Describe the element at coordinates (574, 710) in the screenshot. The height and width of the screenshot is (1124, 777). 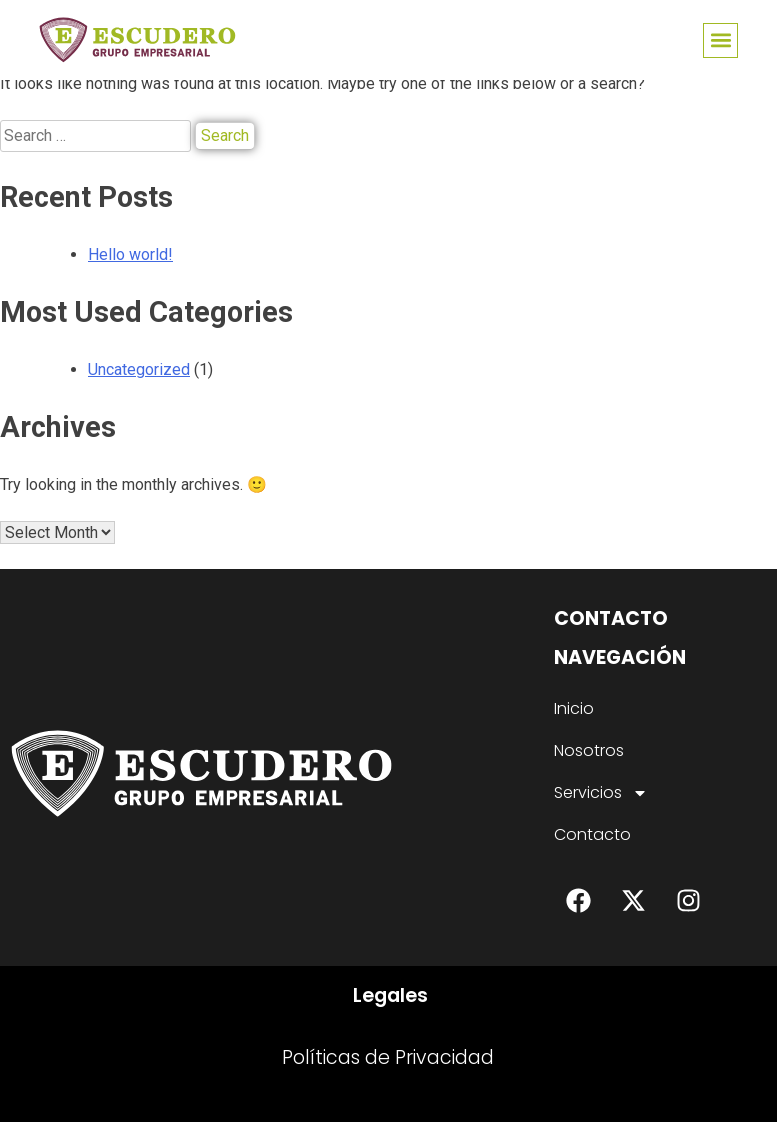
I see `Inicio` at that location.